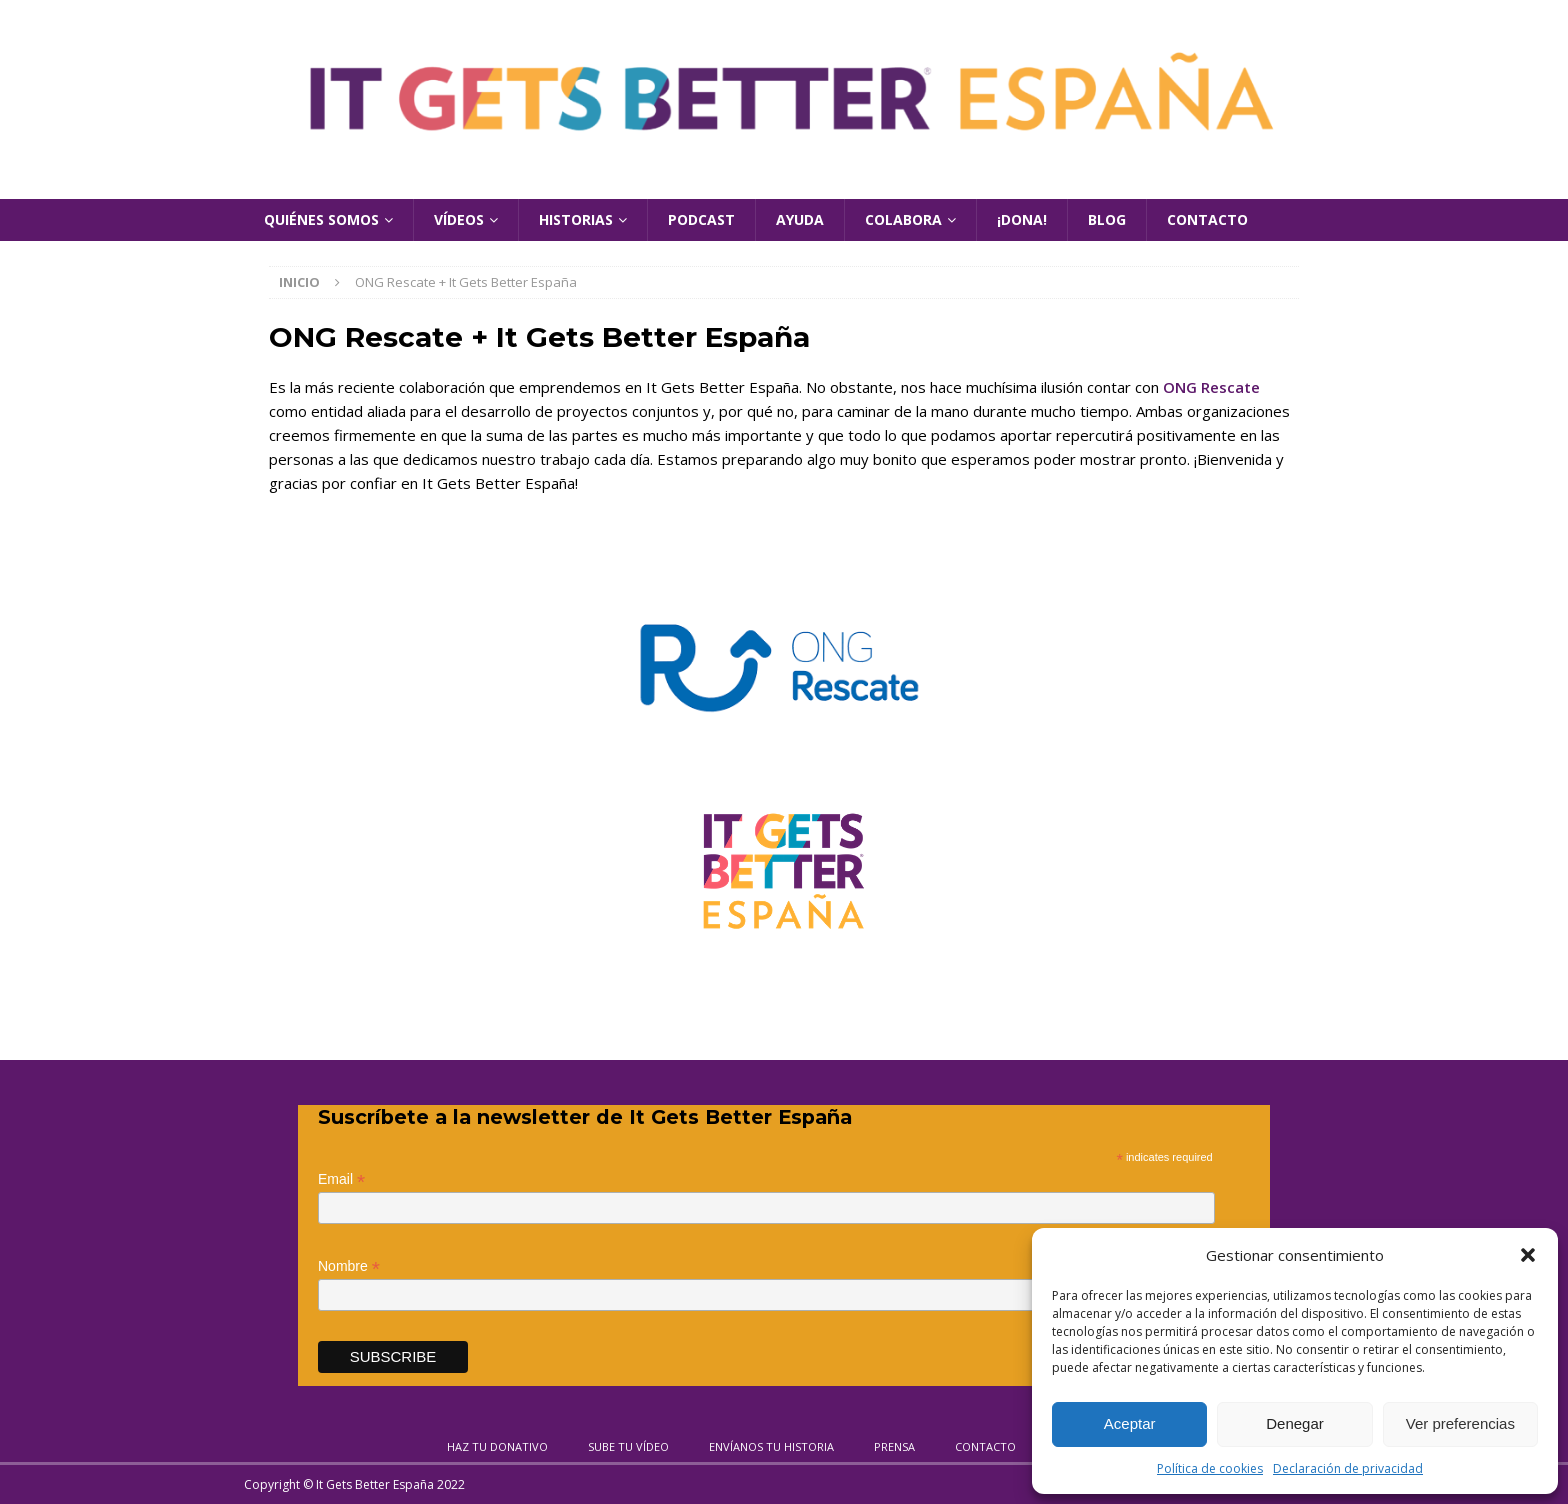 The image size is (1568, 1504). What do you see at coordinates (1107, 219) in the screenshot?
I see `Blog` at bounding box center [1107, 219].